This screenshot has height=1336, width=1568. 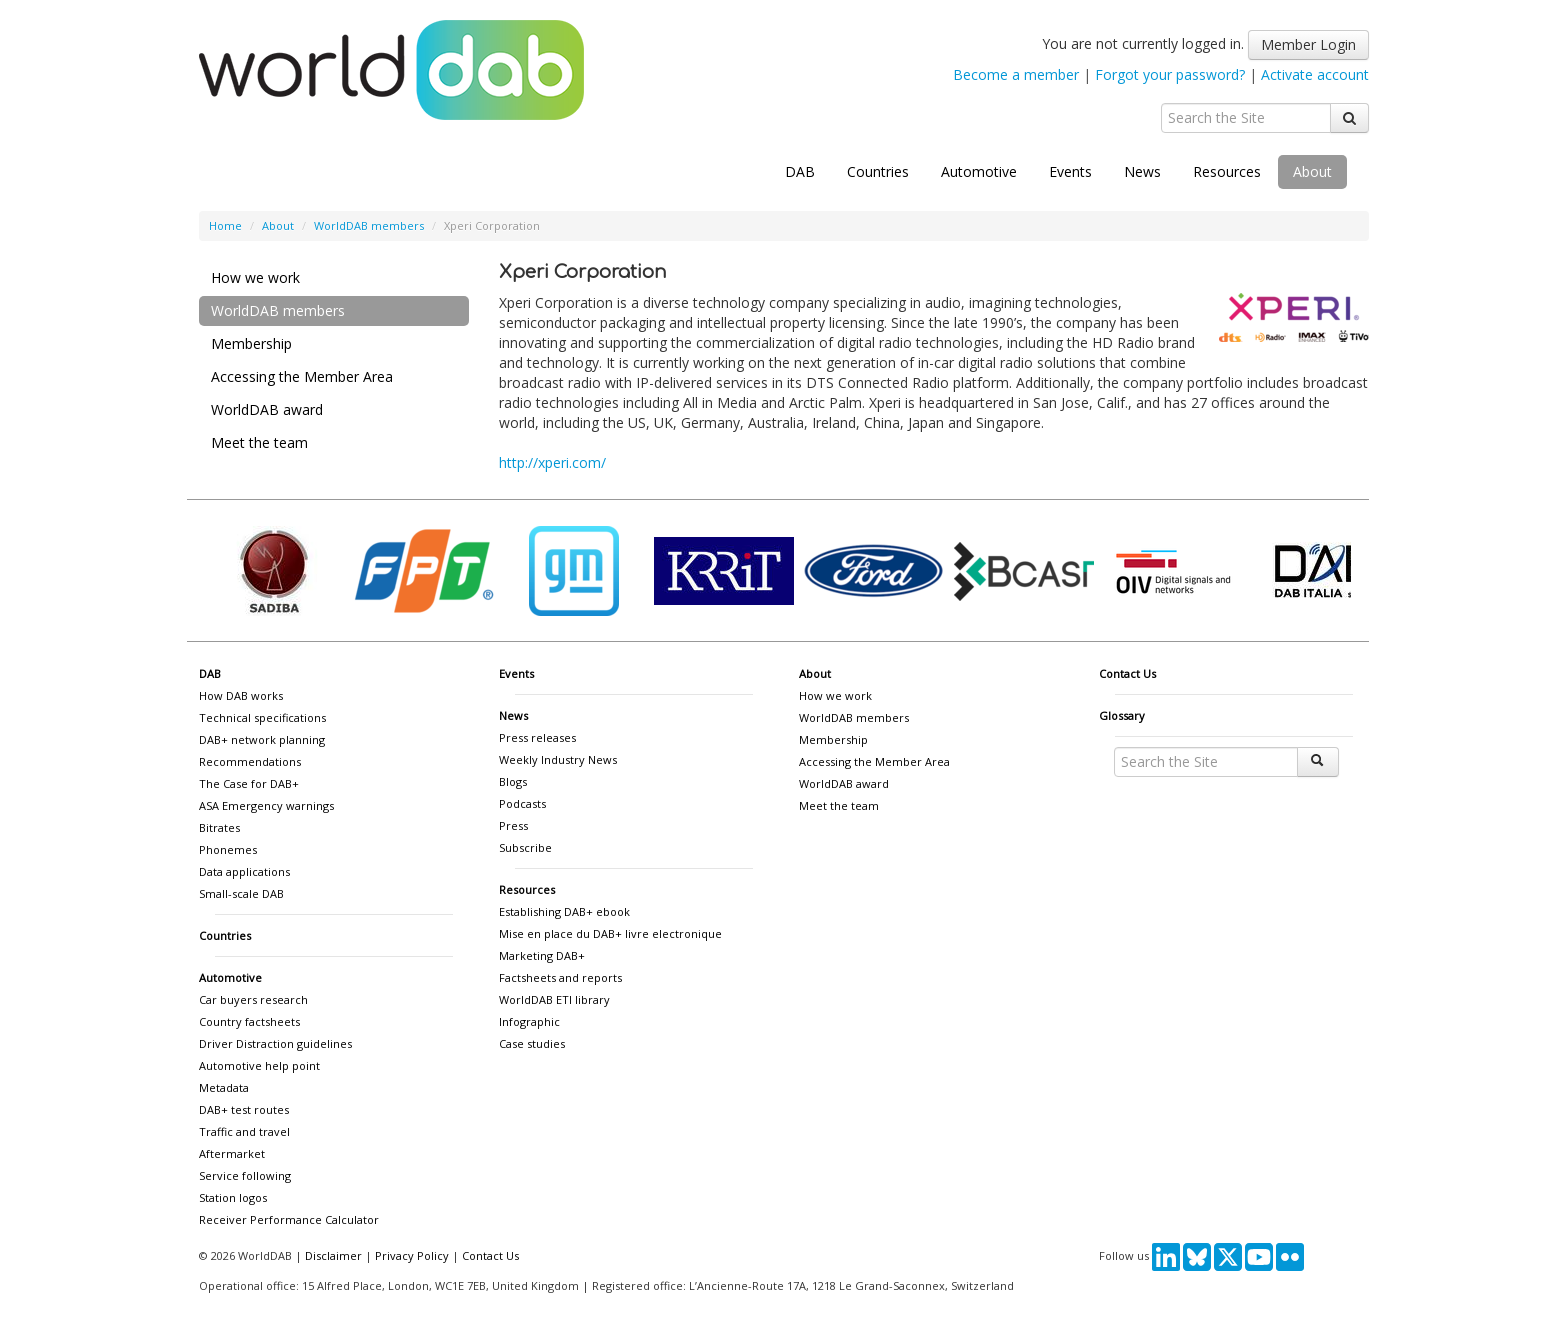 What do you see at coordinates (224, 1087) in the screenshot?
I see `Metadata` at bounding box center [224, 1087].